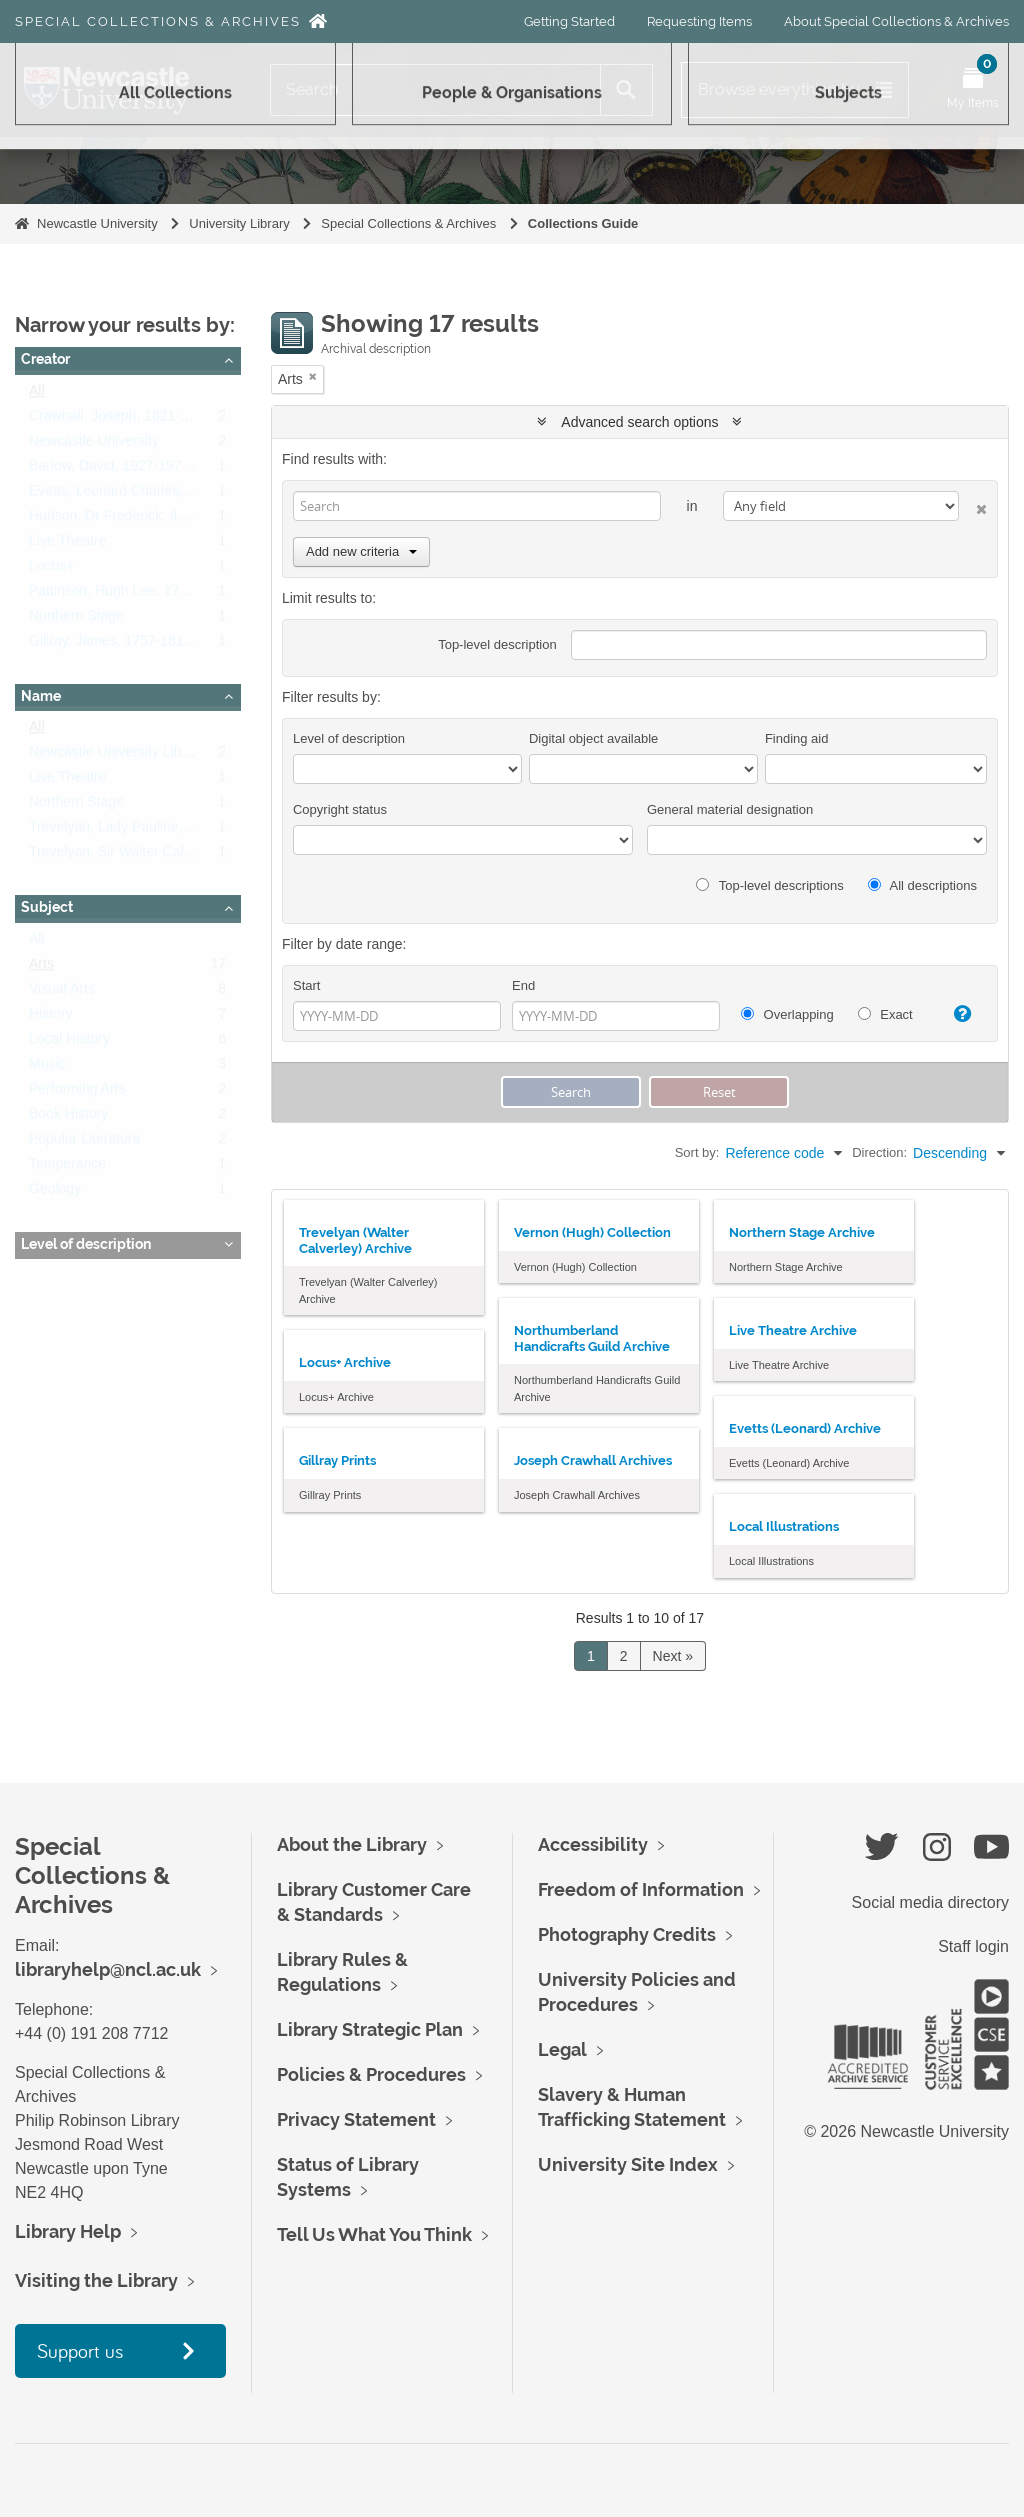 Image resolution: width=1024 pixels, height=2517 pixels. I want to click on Evetts, Leonard Charles, 1909 - 1997, Designer and Artist., so click(210, 495).